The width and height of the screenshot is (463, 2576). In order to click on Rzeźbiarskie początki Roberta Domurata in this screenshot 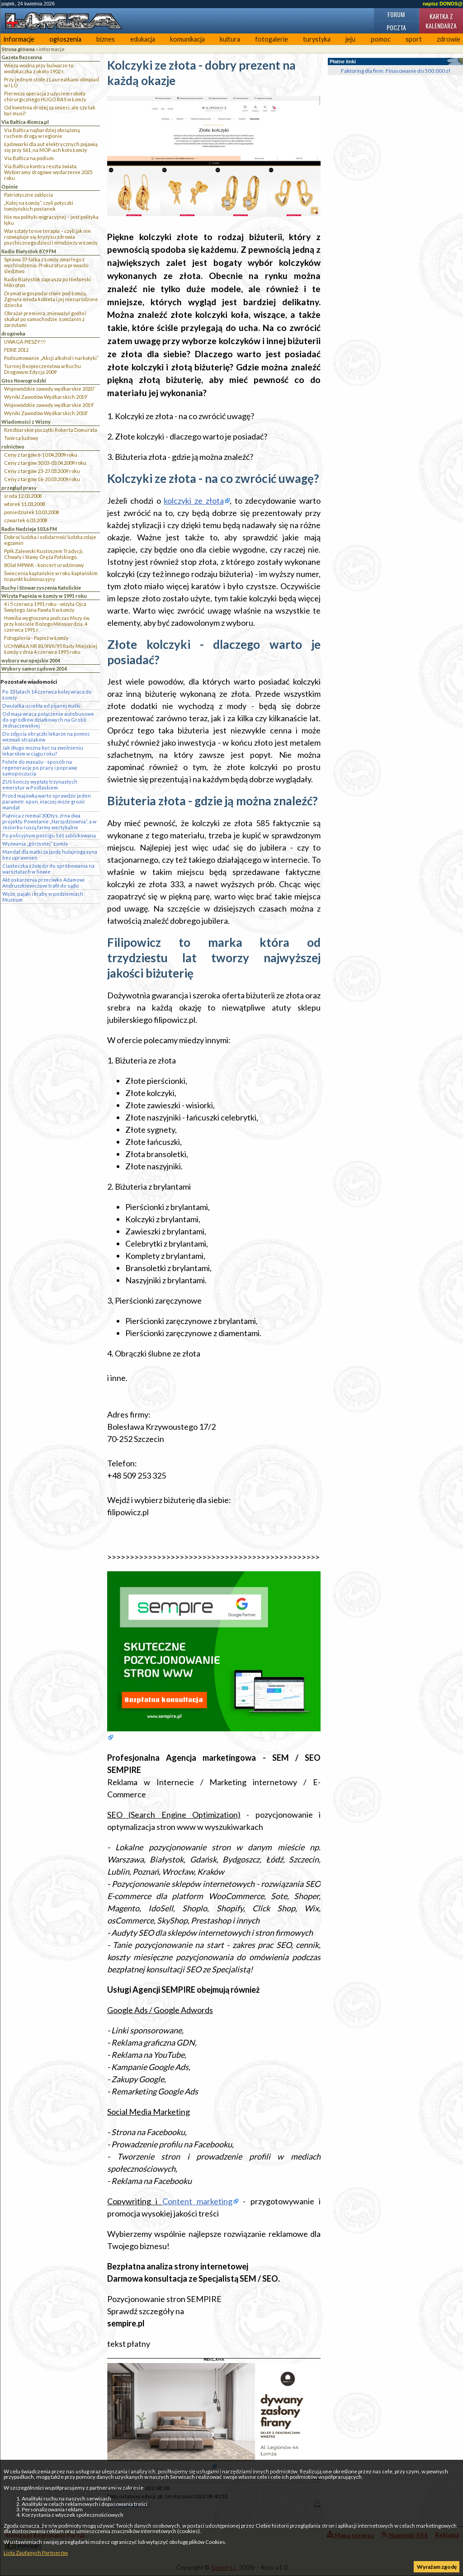, I will do `click(50, 430)`.